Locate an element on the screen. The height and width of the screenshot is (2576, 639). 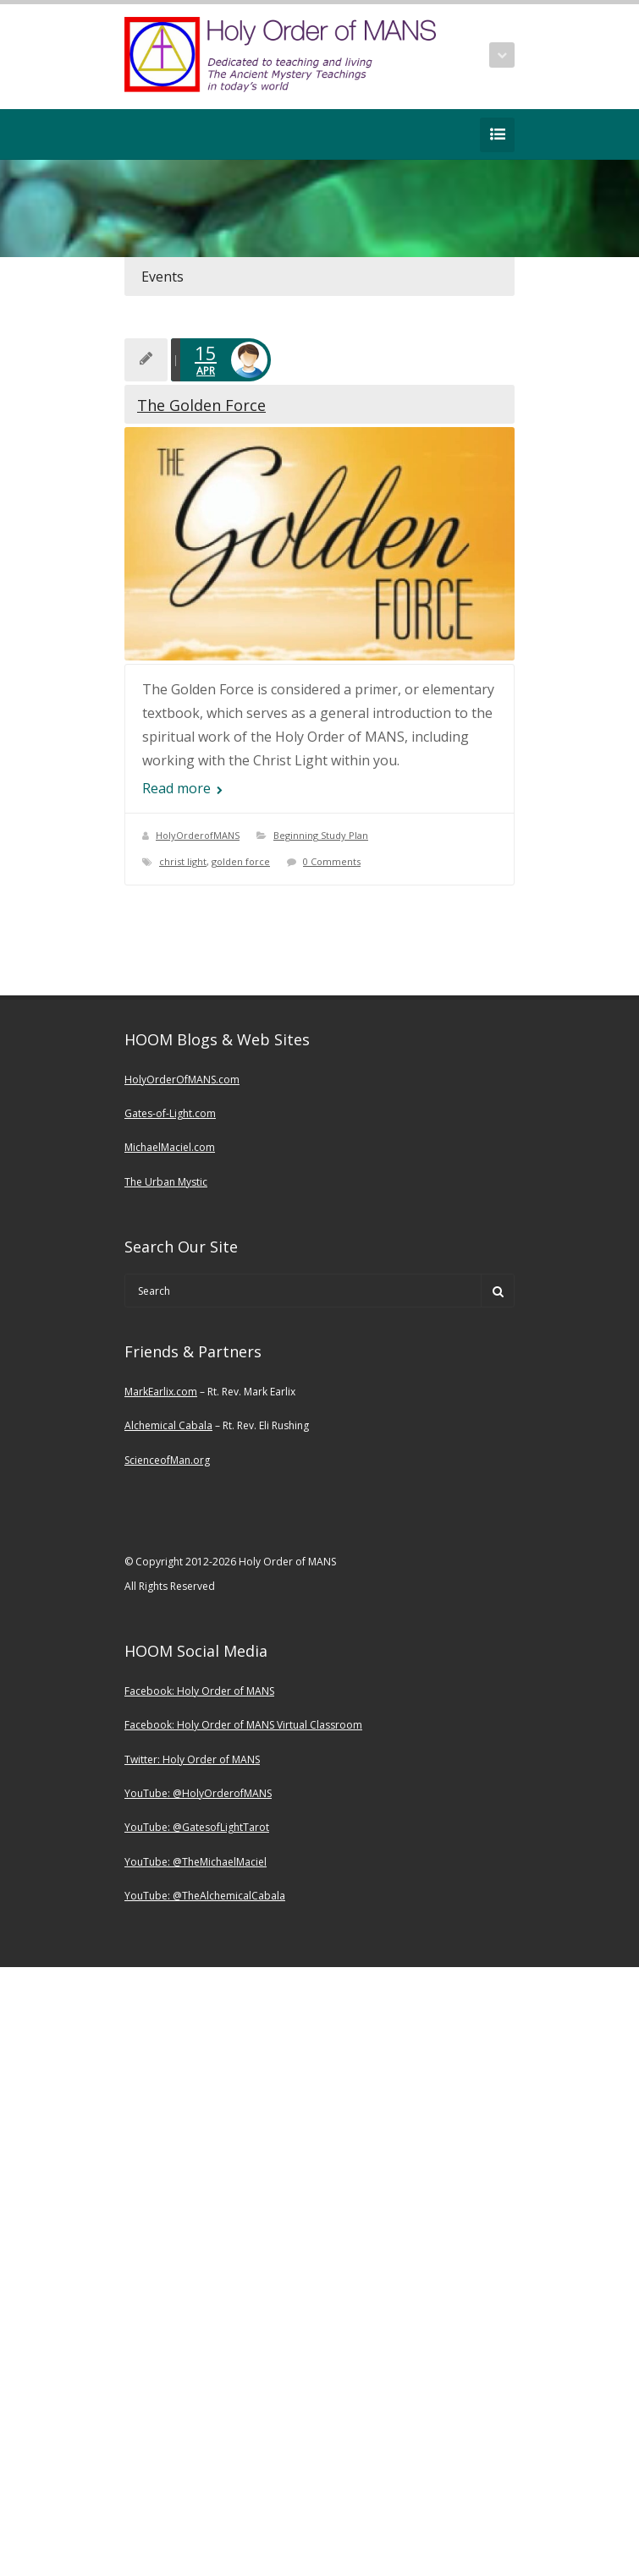
Read more is located at coordinates (182, 788).